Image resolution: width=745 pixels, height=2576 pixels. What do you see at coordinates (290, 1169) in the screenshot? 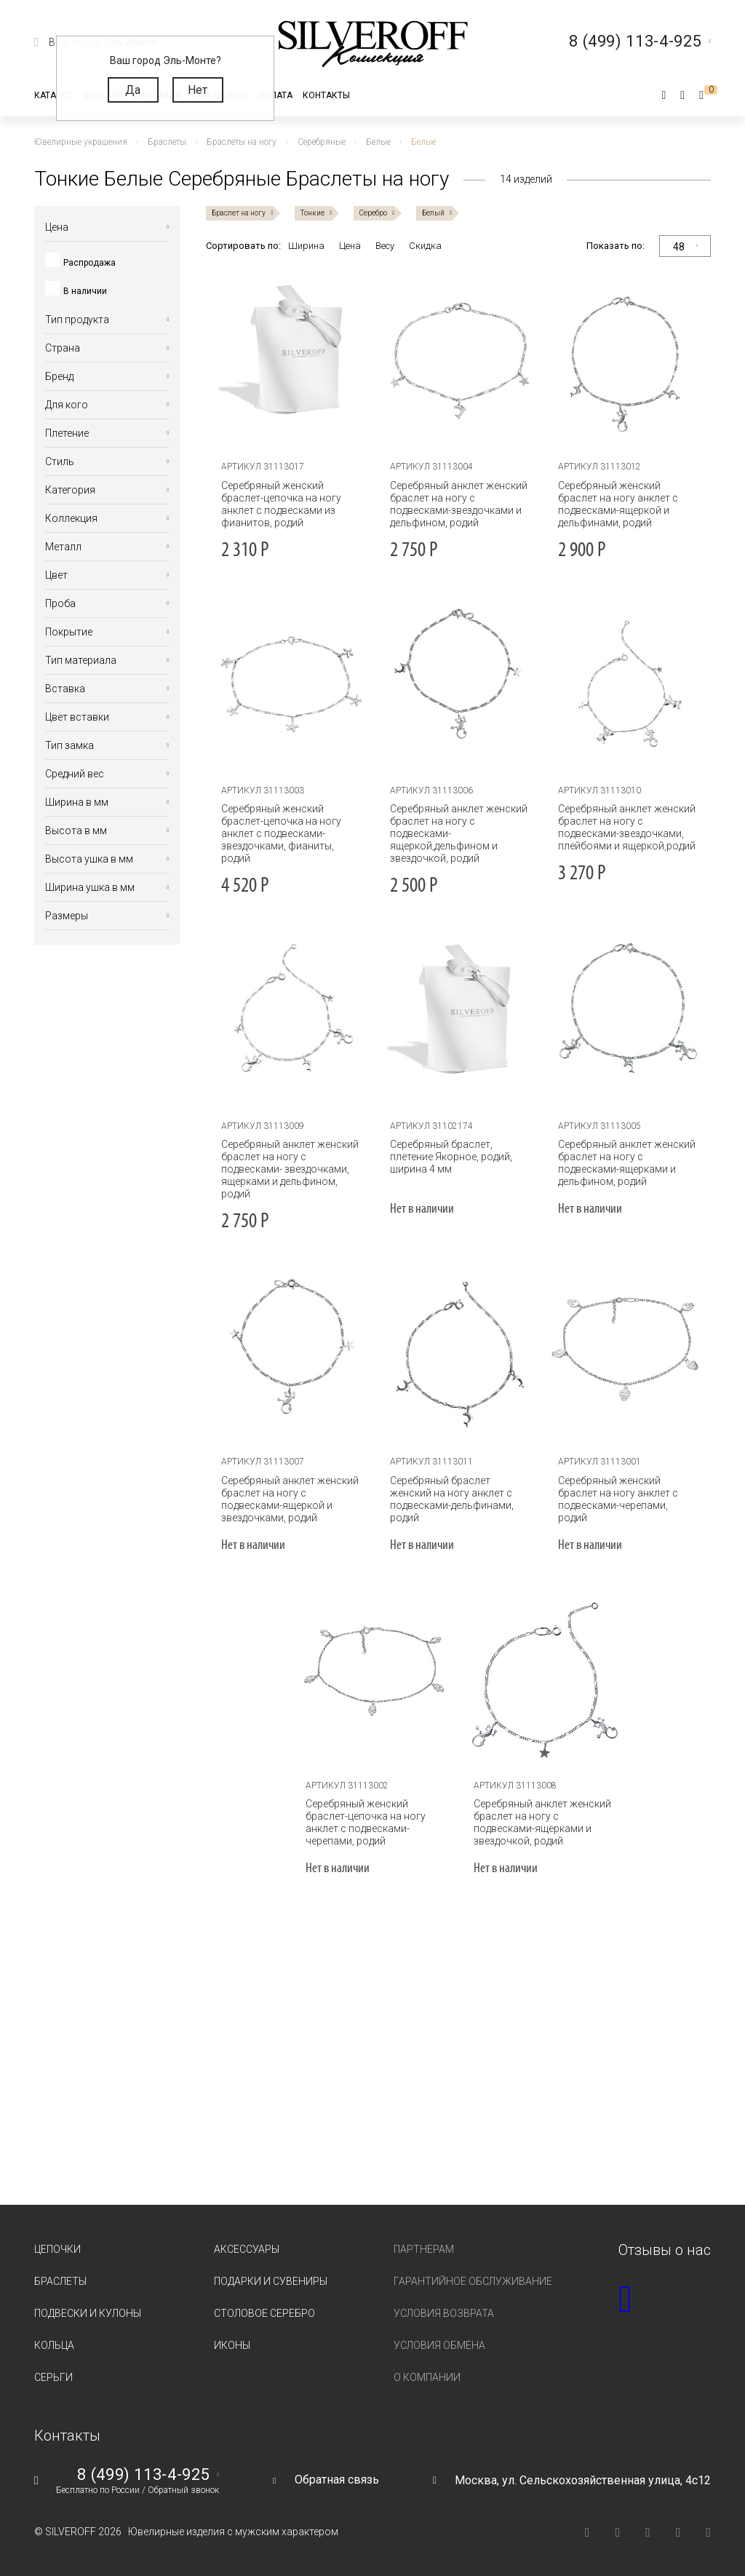
I see `Серебряный анклет женский браслет на ногу с подвесками- звездочками, ящерками и дельфином, родий` at bounding box center [290, 1169].